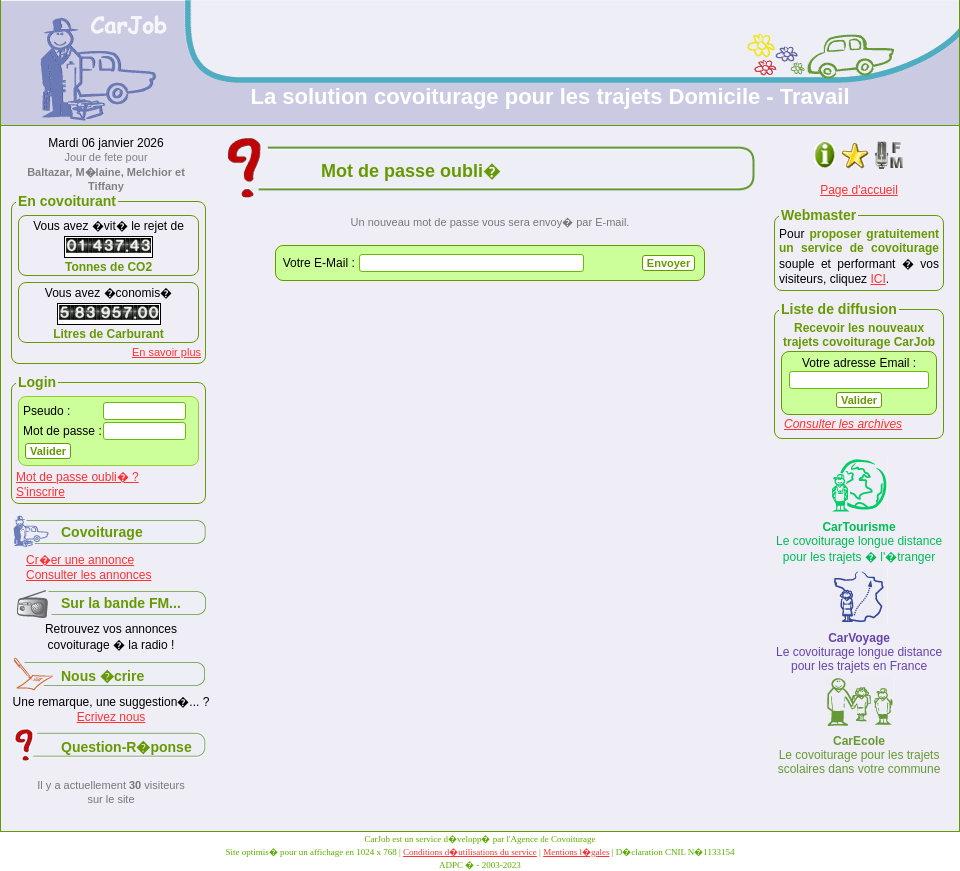  I want to click on Nous �crire, so click(102, 676).